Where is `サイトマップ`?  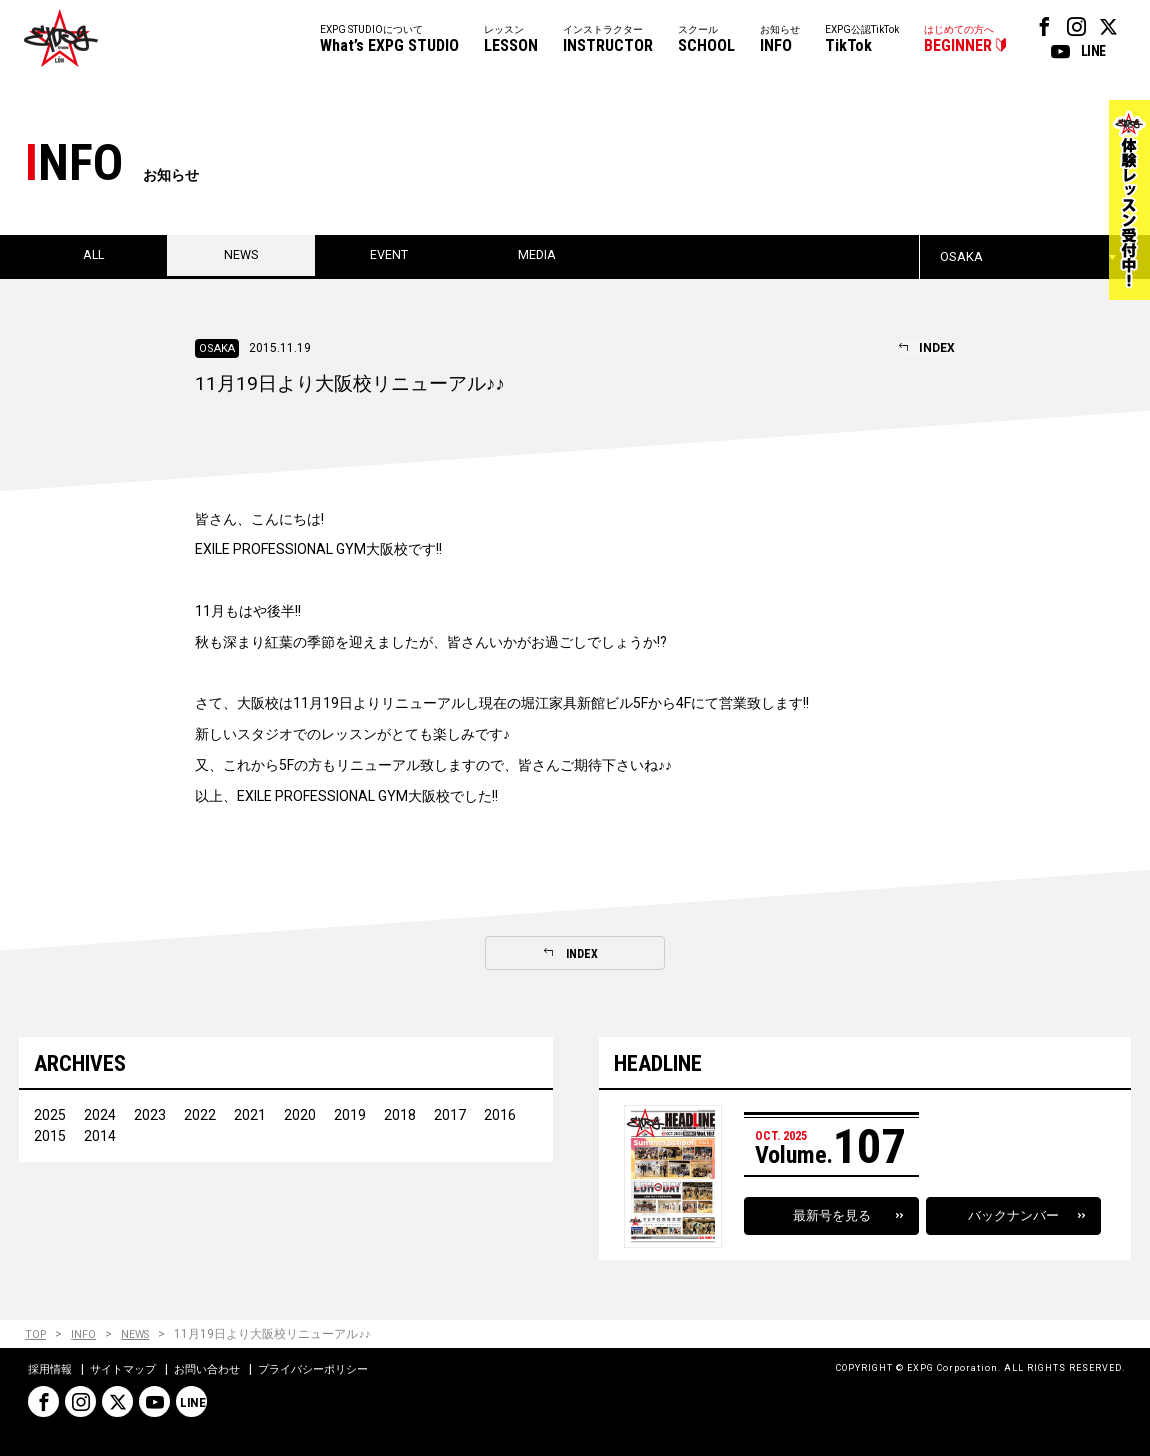 サイトマップ is located at coordinates (130, 1370).